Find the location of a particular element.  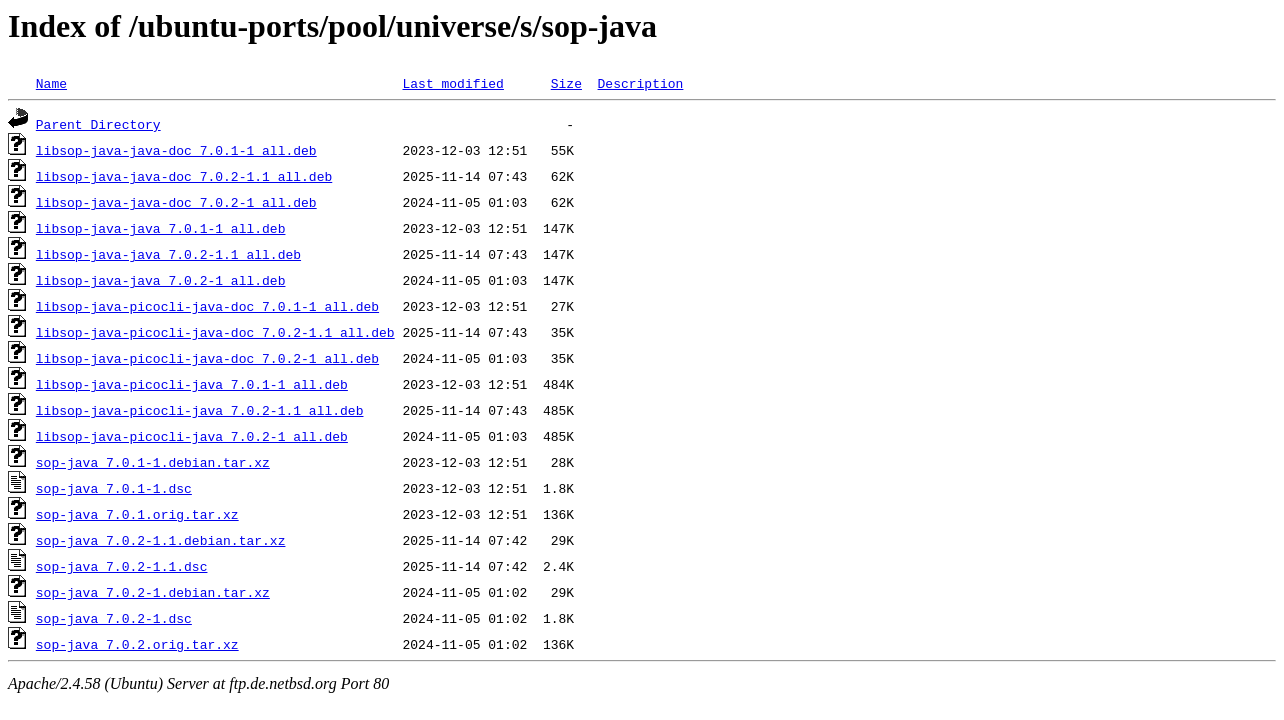

libsop-java-picocli-java-doc_7.0.2-1.1_all.deb is located at coordinates (215, 332).